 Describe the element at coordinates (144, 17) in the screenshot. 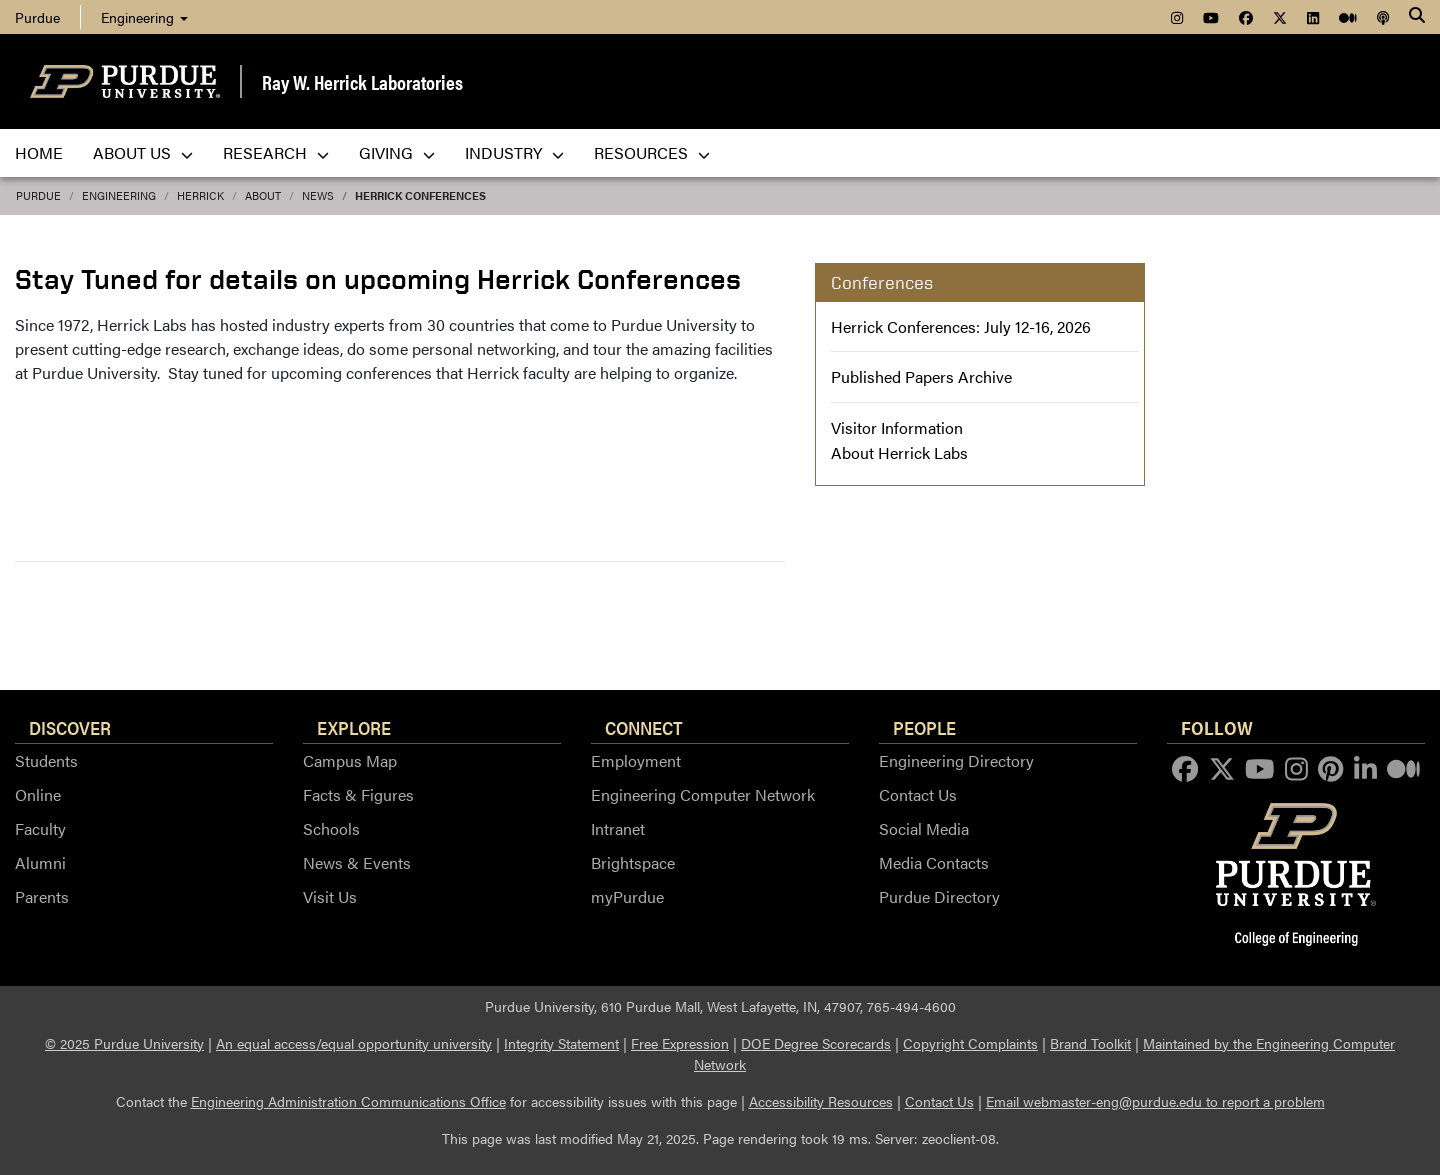

I see `Engineering` at that location.